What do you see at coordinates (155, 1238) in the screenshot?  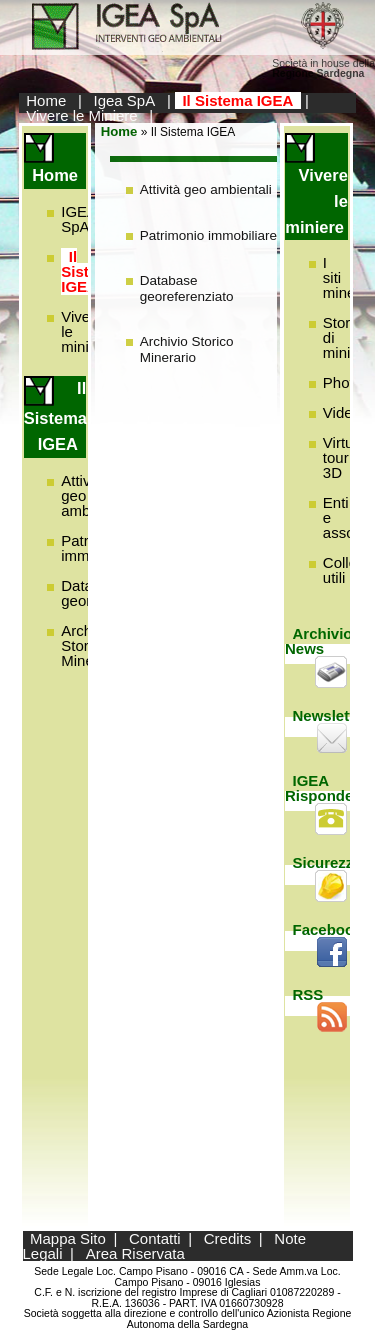 I see `Contatti` at bounding box center [155, 1238].